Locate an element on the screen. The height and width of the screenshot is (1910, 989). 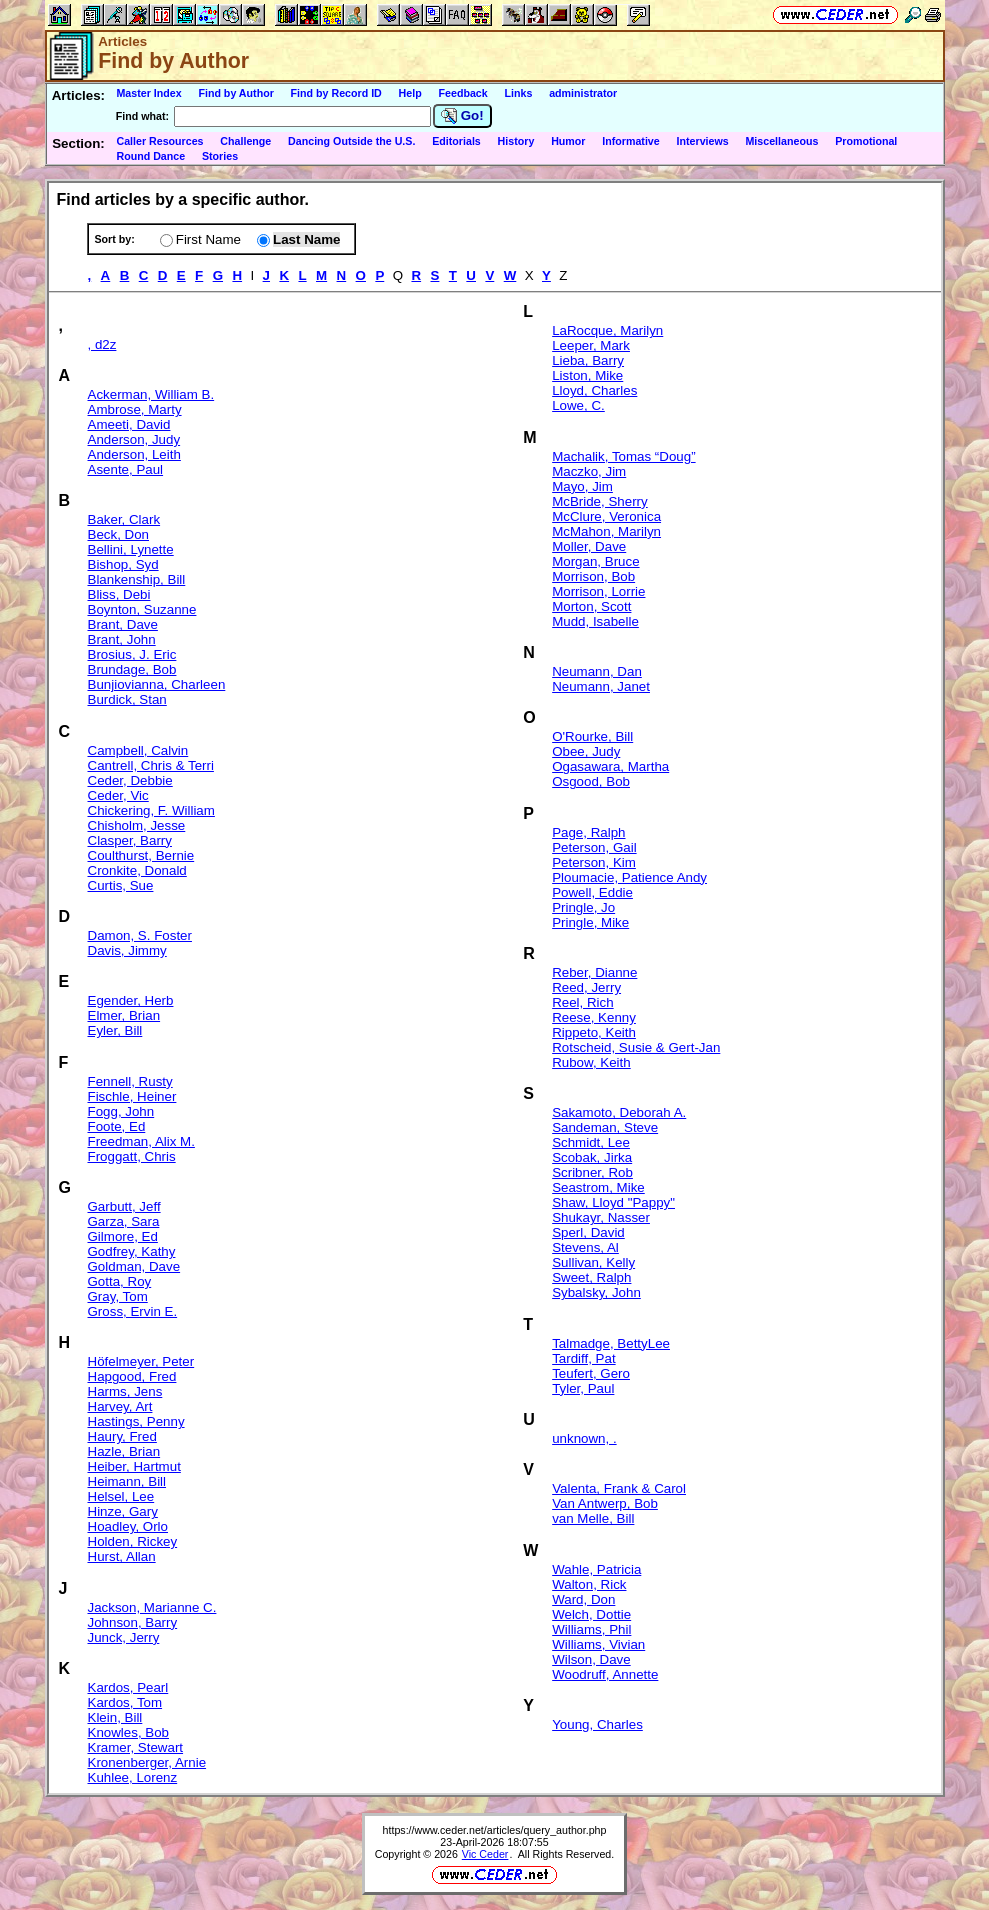
Leeper, Mark is located at coordinates (591, 345).